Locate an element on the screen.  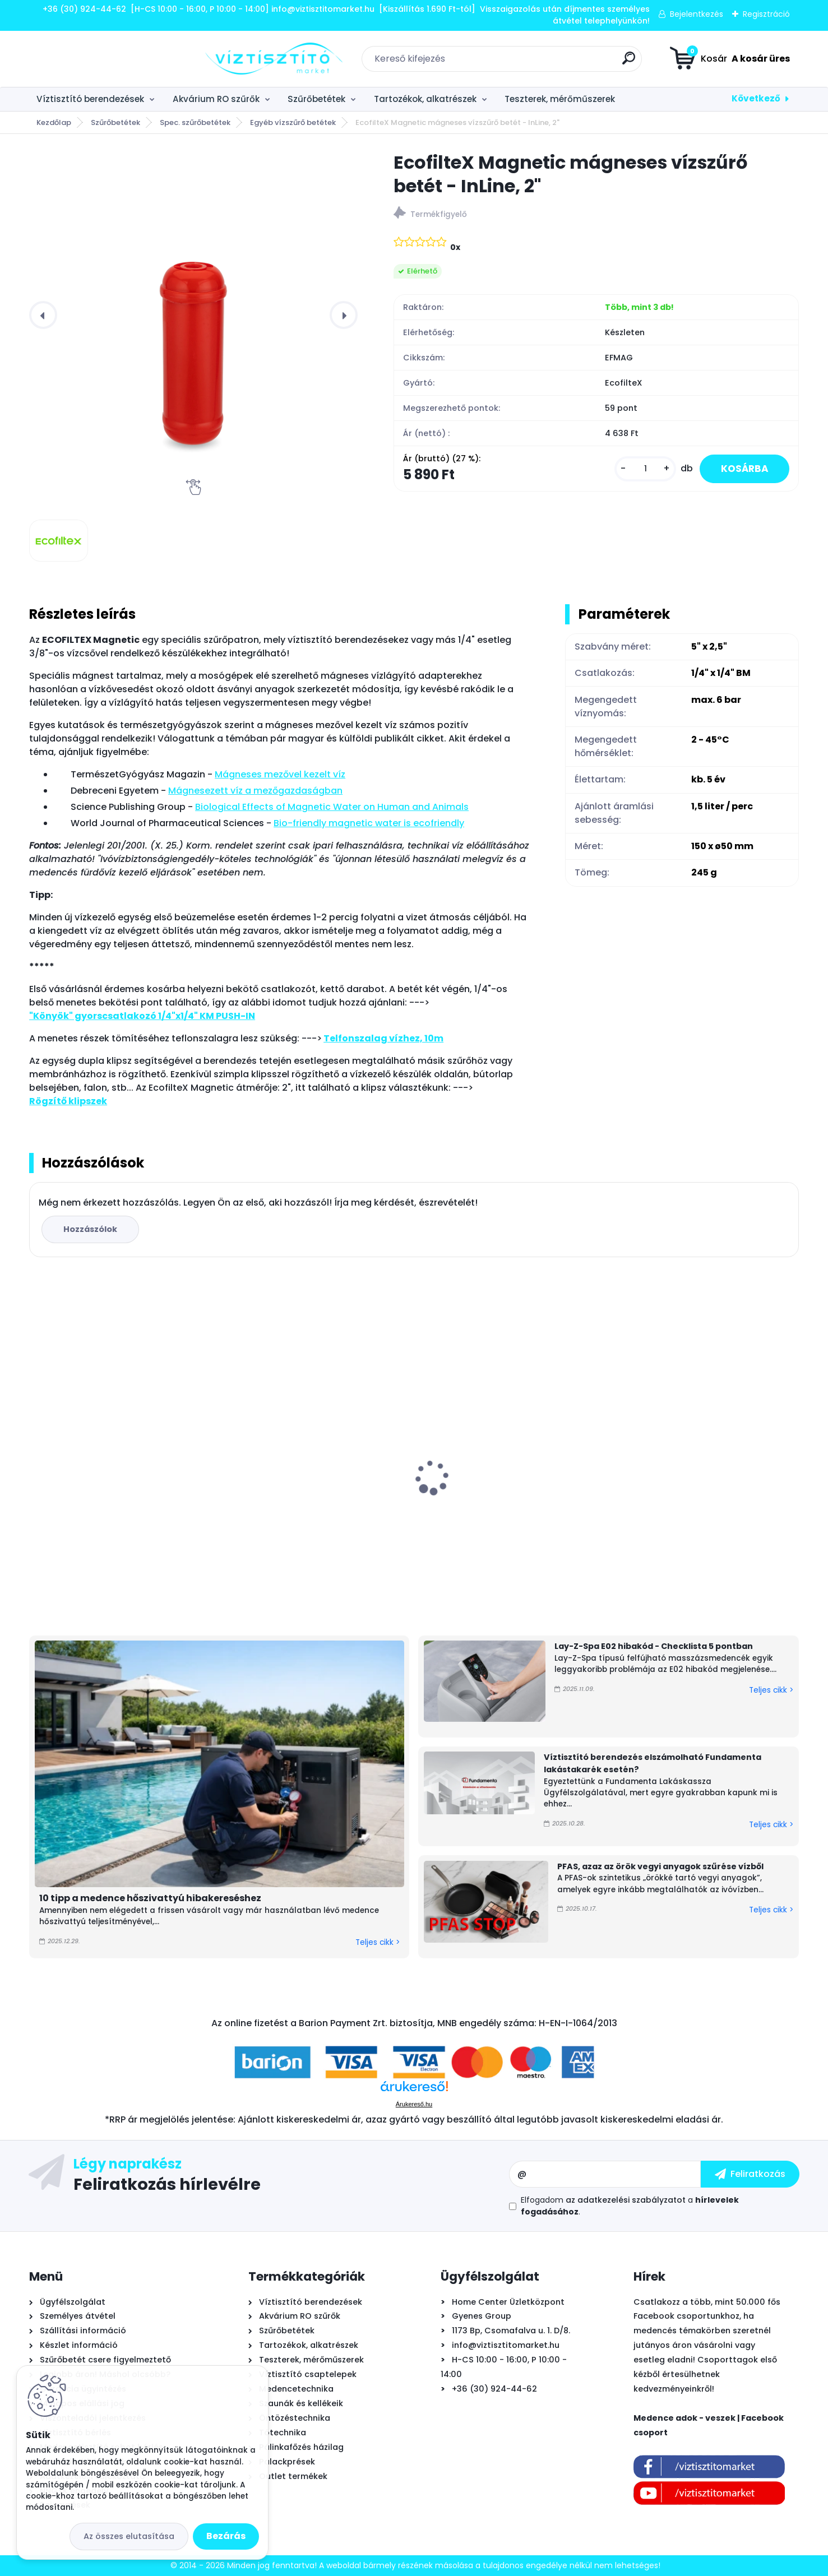
Teljes cikk > is located at coordinates (377, 1942).